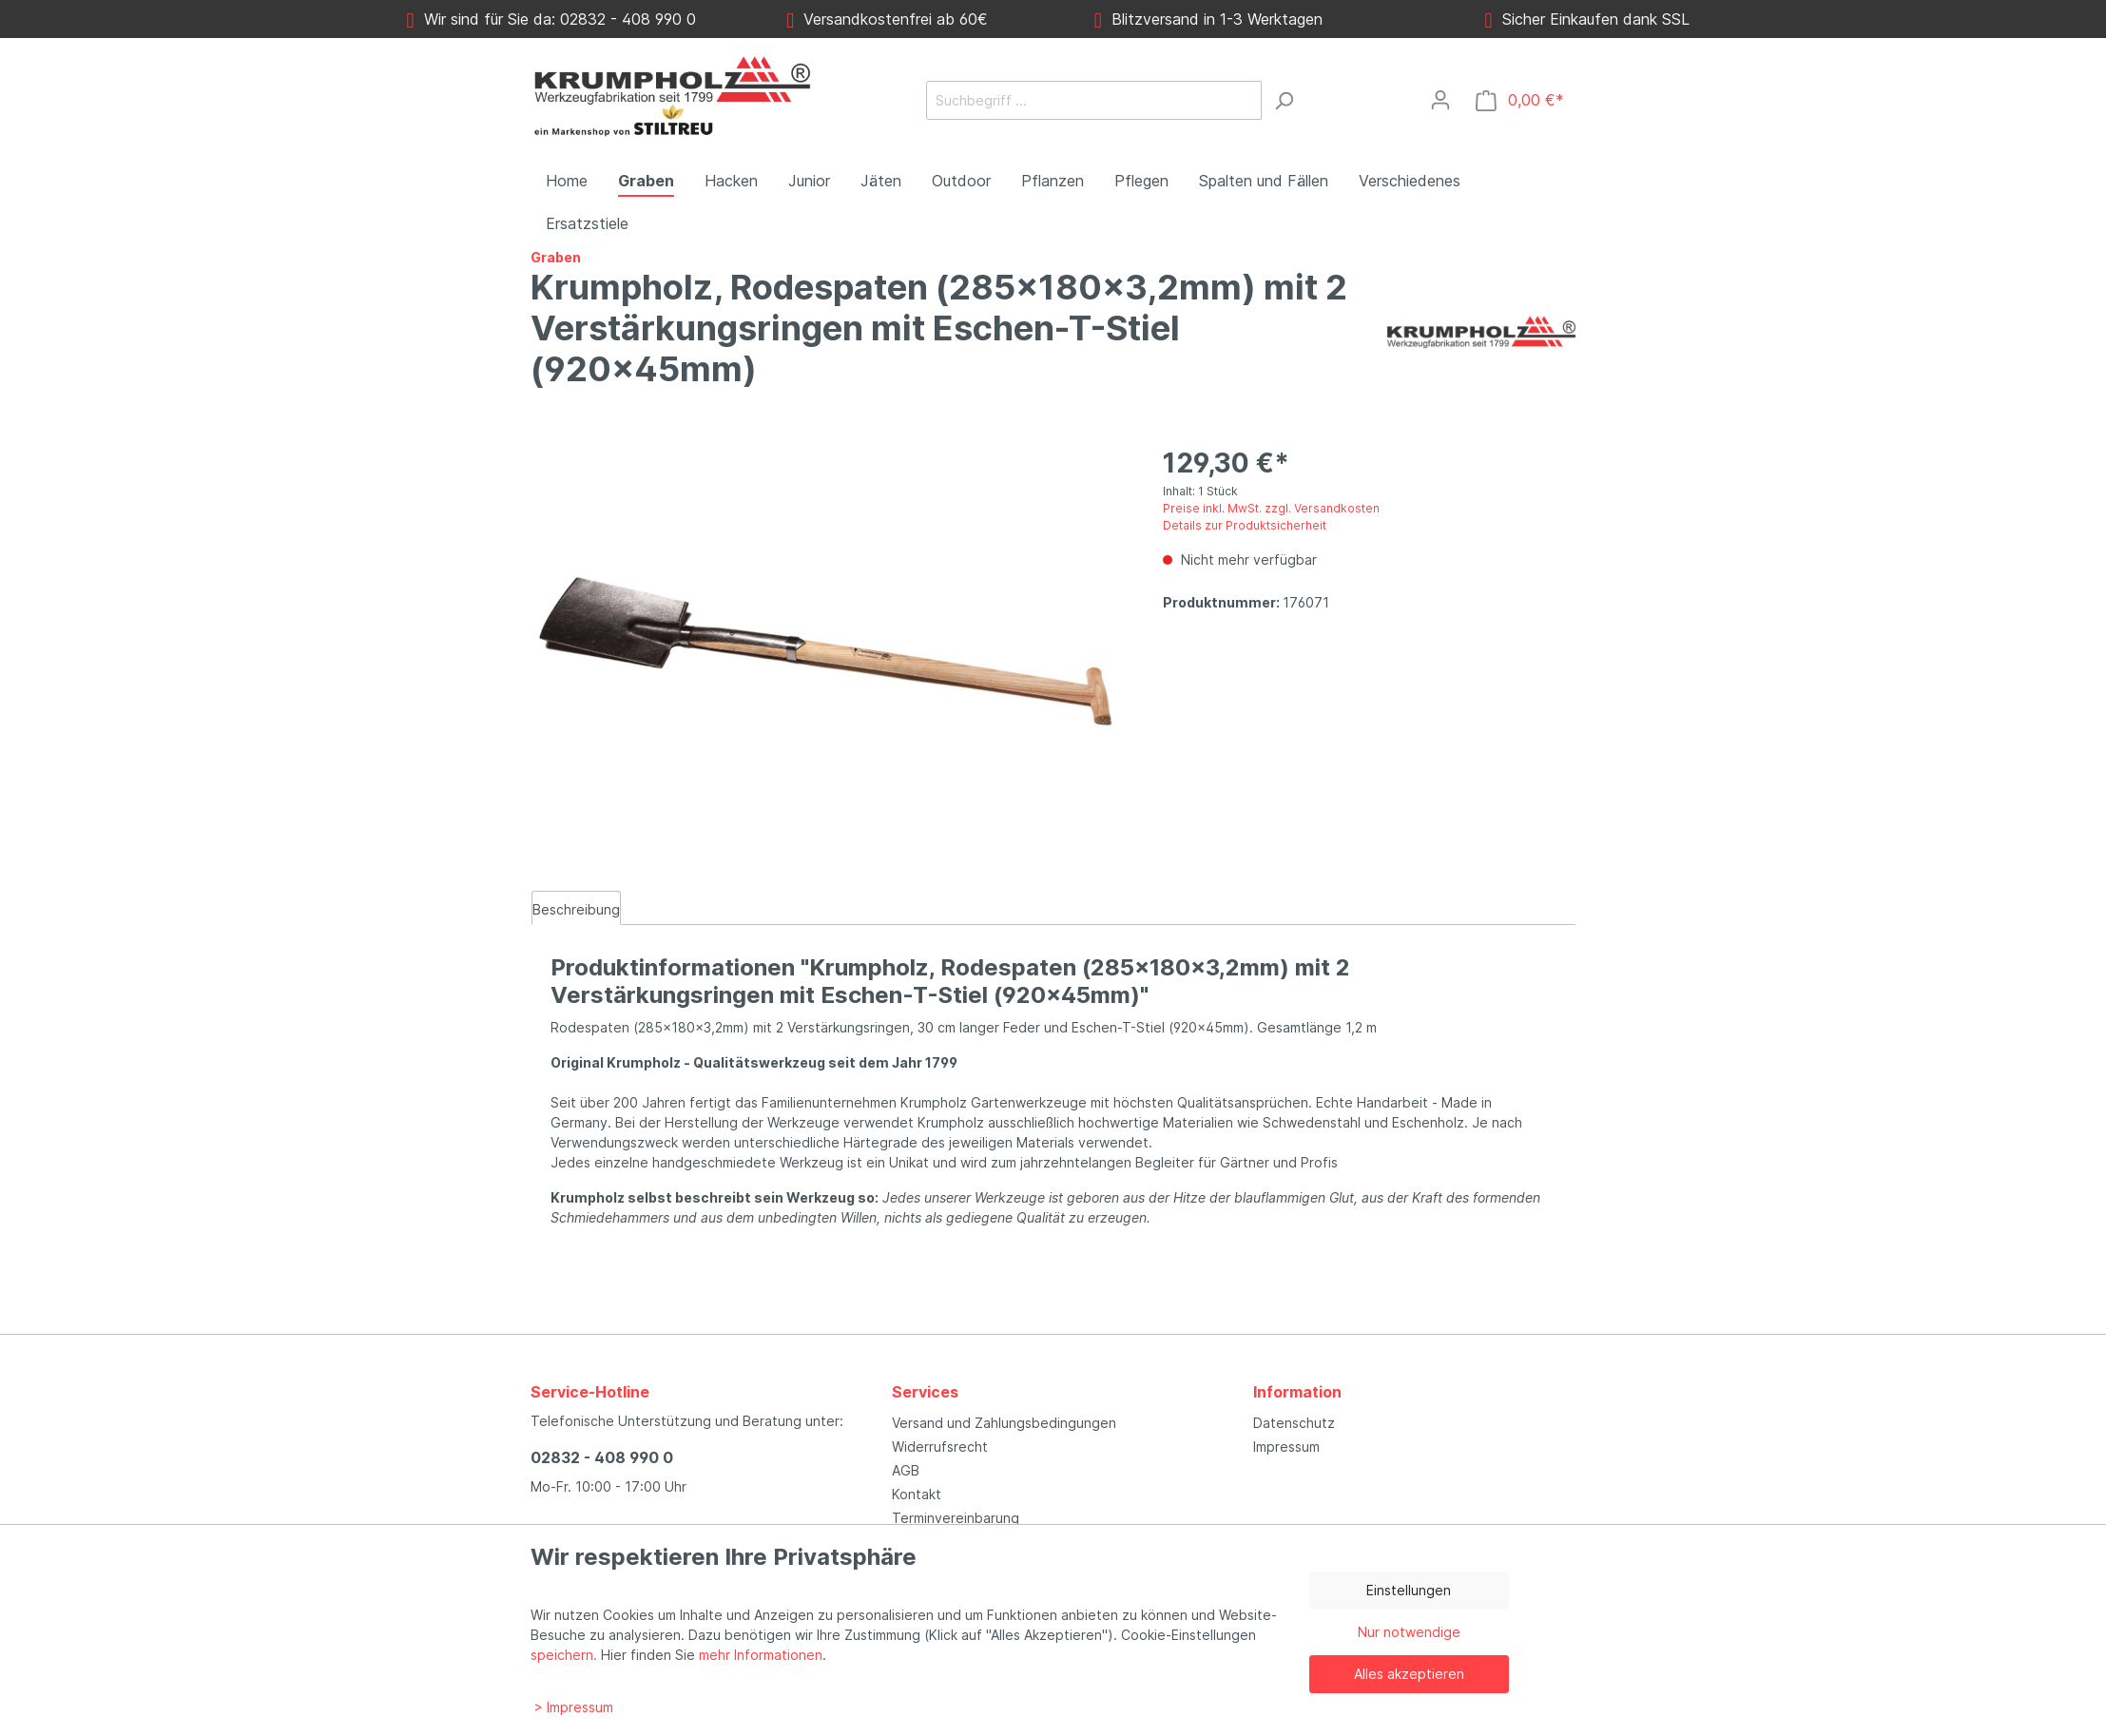 Image resolution: width=2106 pixels, height=1736 pixels. What do you see at coordinates (1519, 100) in the screenshot?
I see `[Warenkorb]` at bounding box center [1519, 100].